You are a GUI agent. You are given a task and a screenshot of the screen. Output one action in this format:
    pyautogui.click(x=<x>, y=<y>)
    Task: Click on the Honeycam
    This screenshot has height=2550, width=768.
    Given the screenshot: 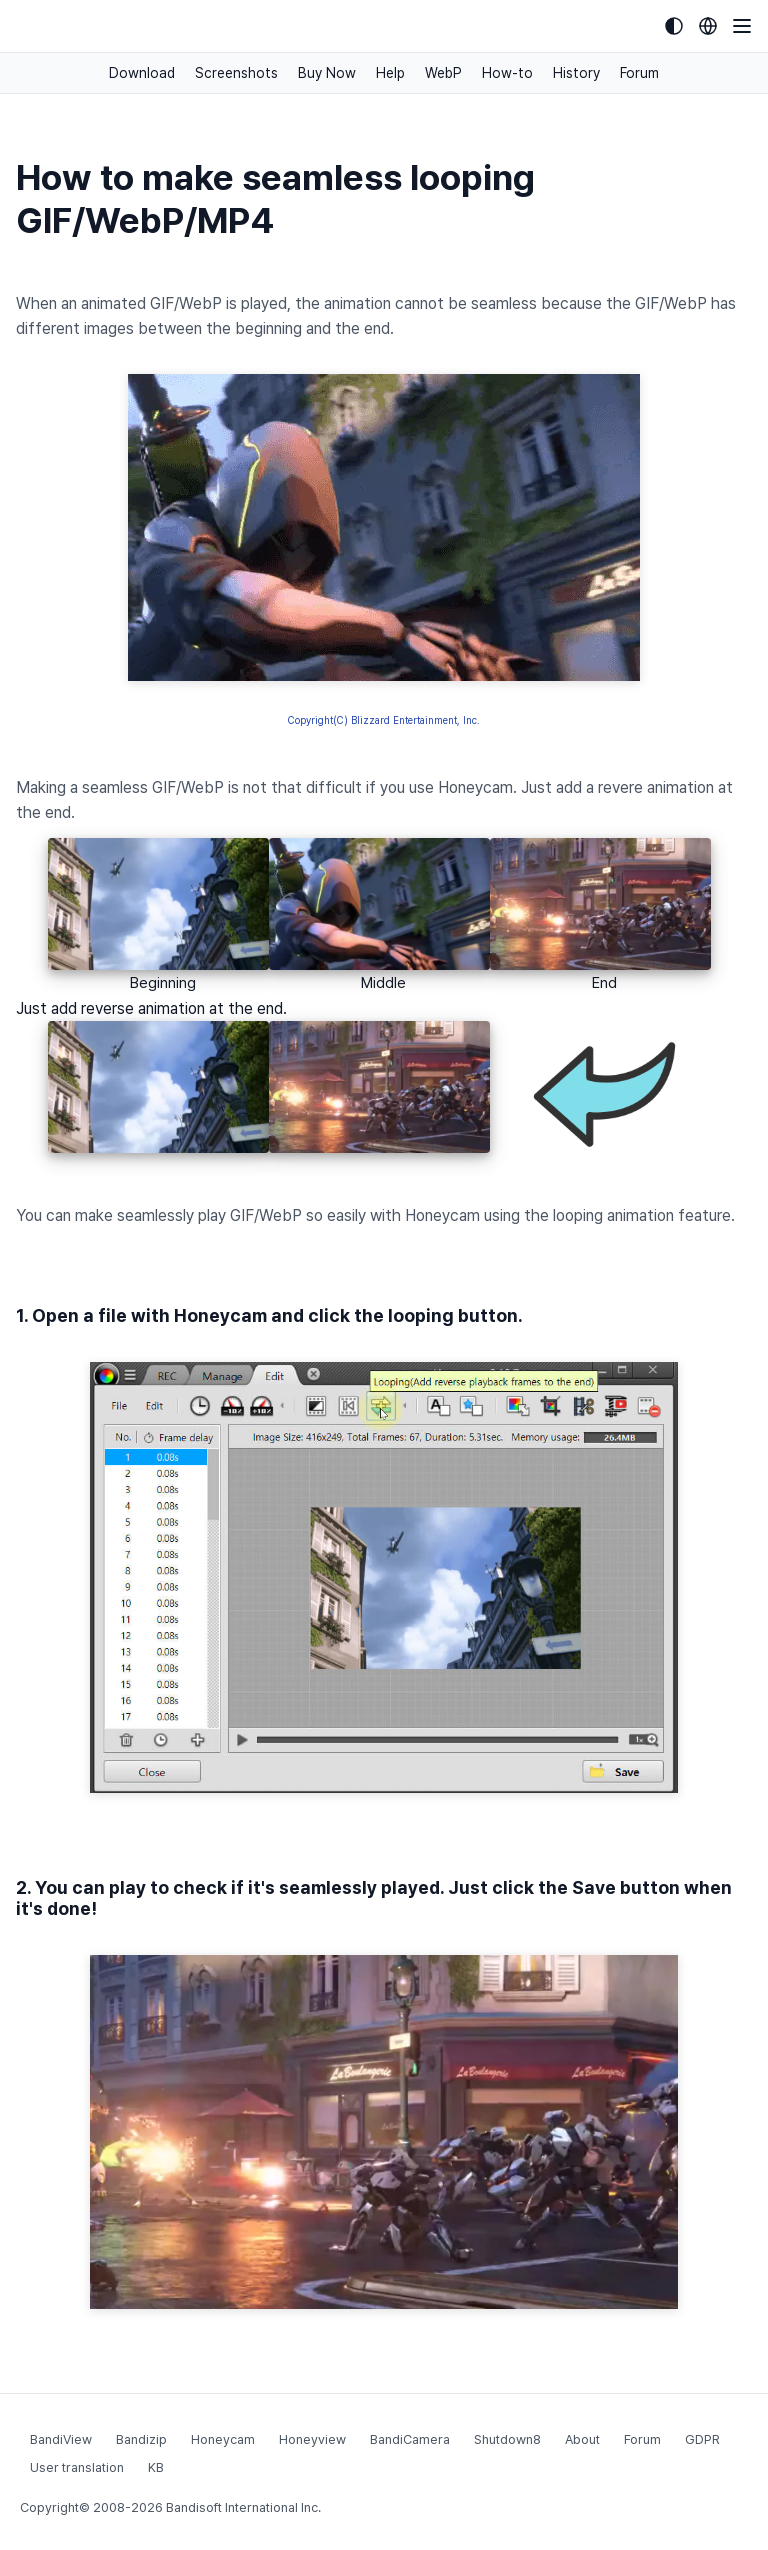 What is the action you would take?
    pyautogui.click(x=223, y=2439)
    